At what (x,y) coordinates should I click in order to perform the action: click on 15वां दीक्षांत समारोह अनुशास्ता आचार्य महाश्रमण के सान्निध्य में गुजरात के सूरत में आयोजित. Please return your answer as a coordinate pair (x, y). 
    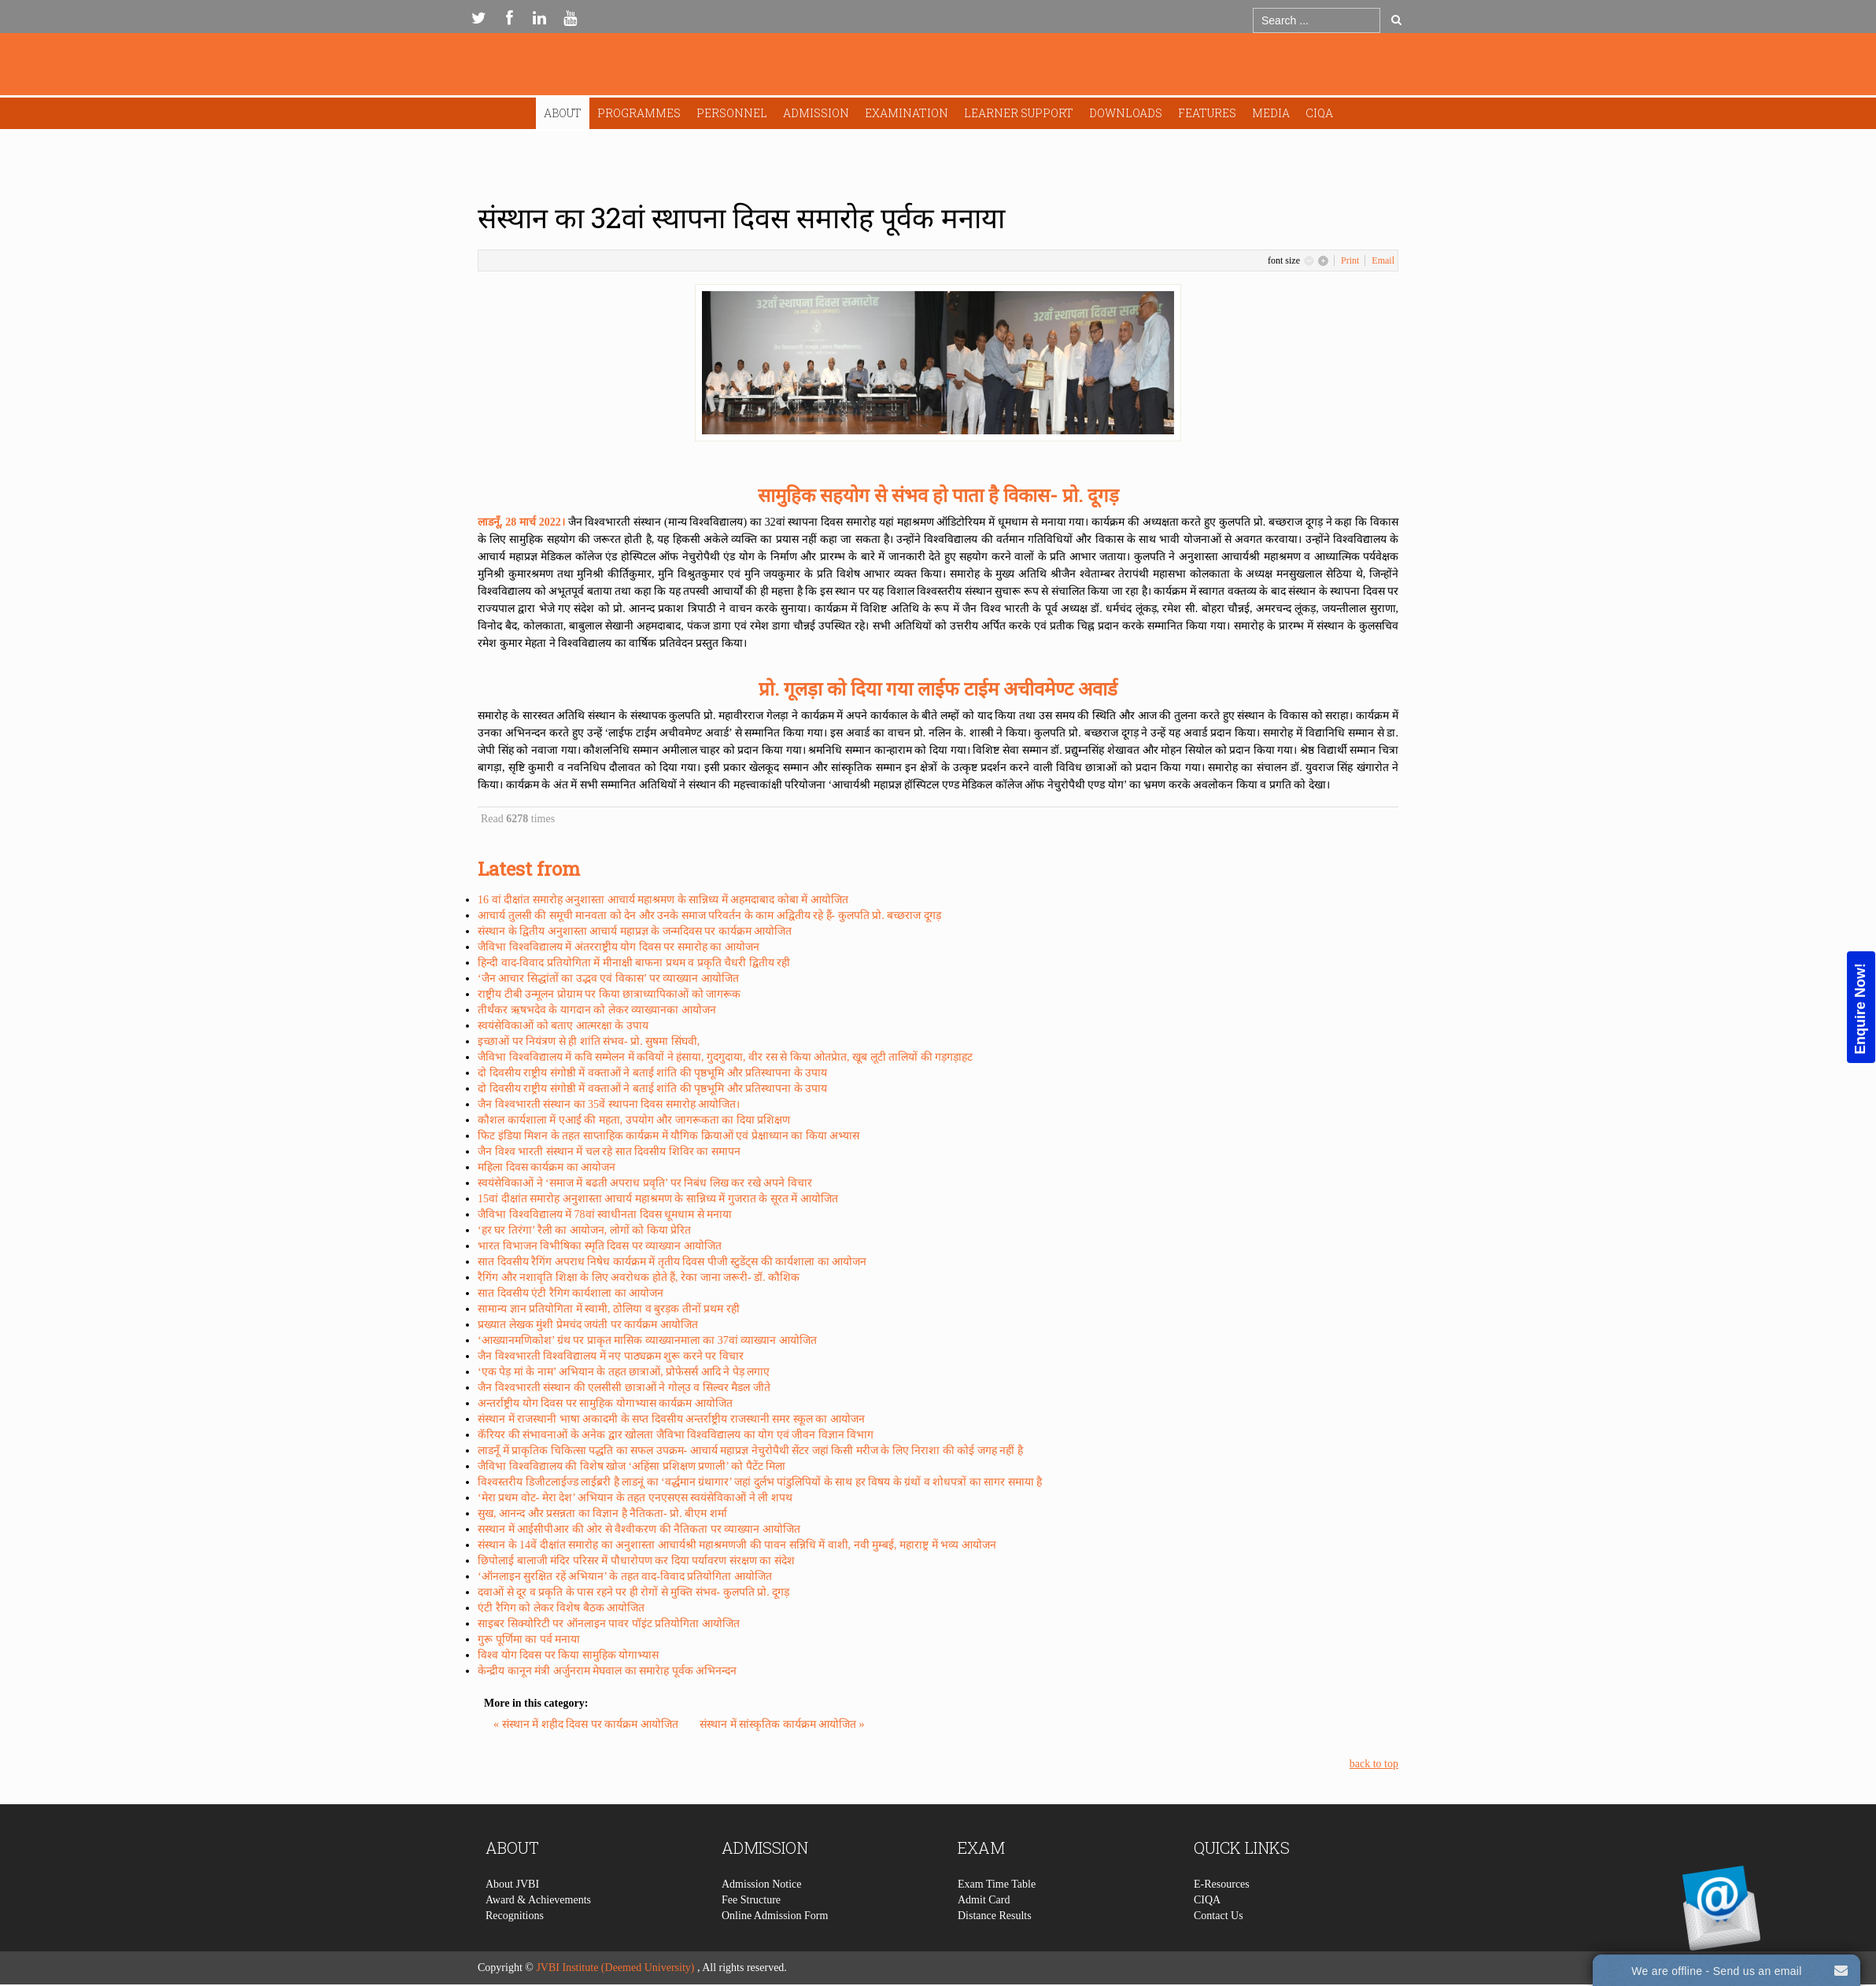
    Looking at the image, I should click on (658, 1199).